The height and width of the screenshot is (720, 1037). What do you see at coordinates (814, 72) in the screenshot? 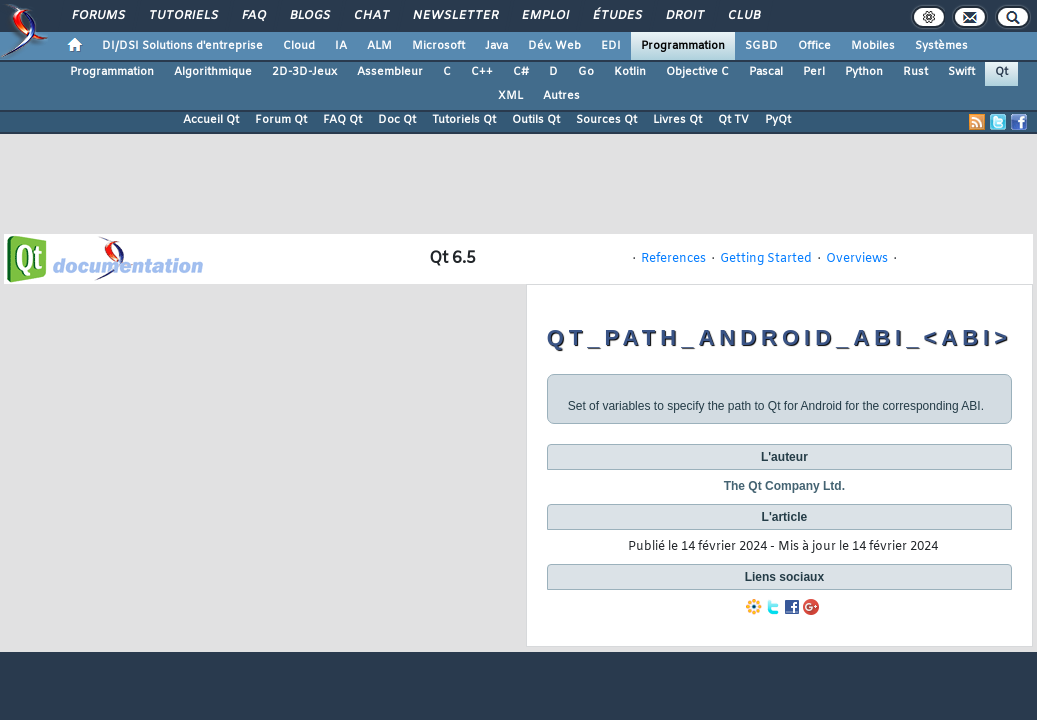
I see `Perl` at bounding box center [814, 72].